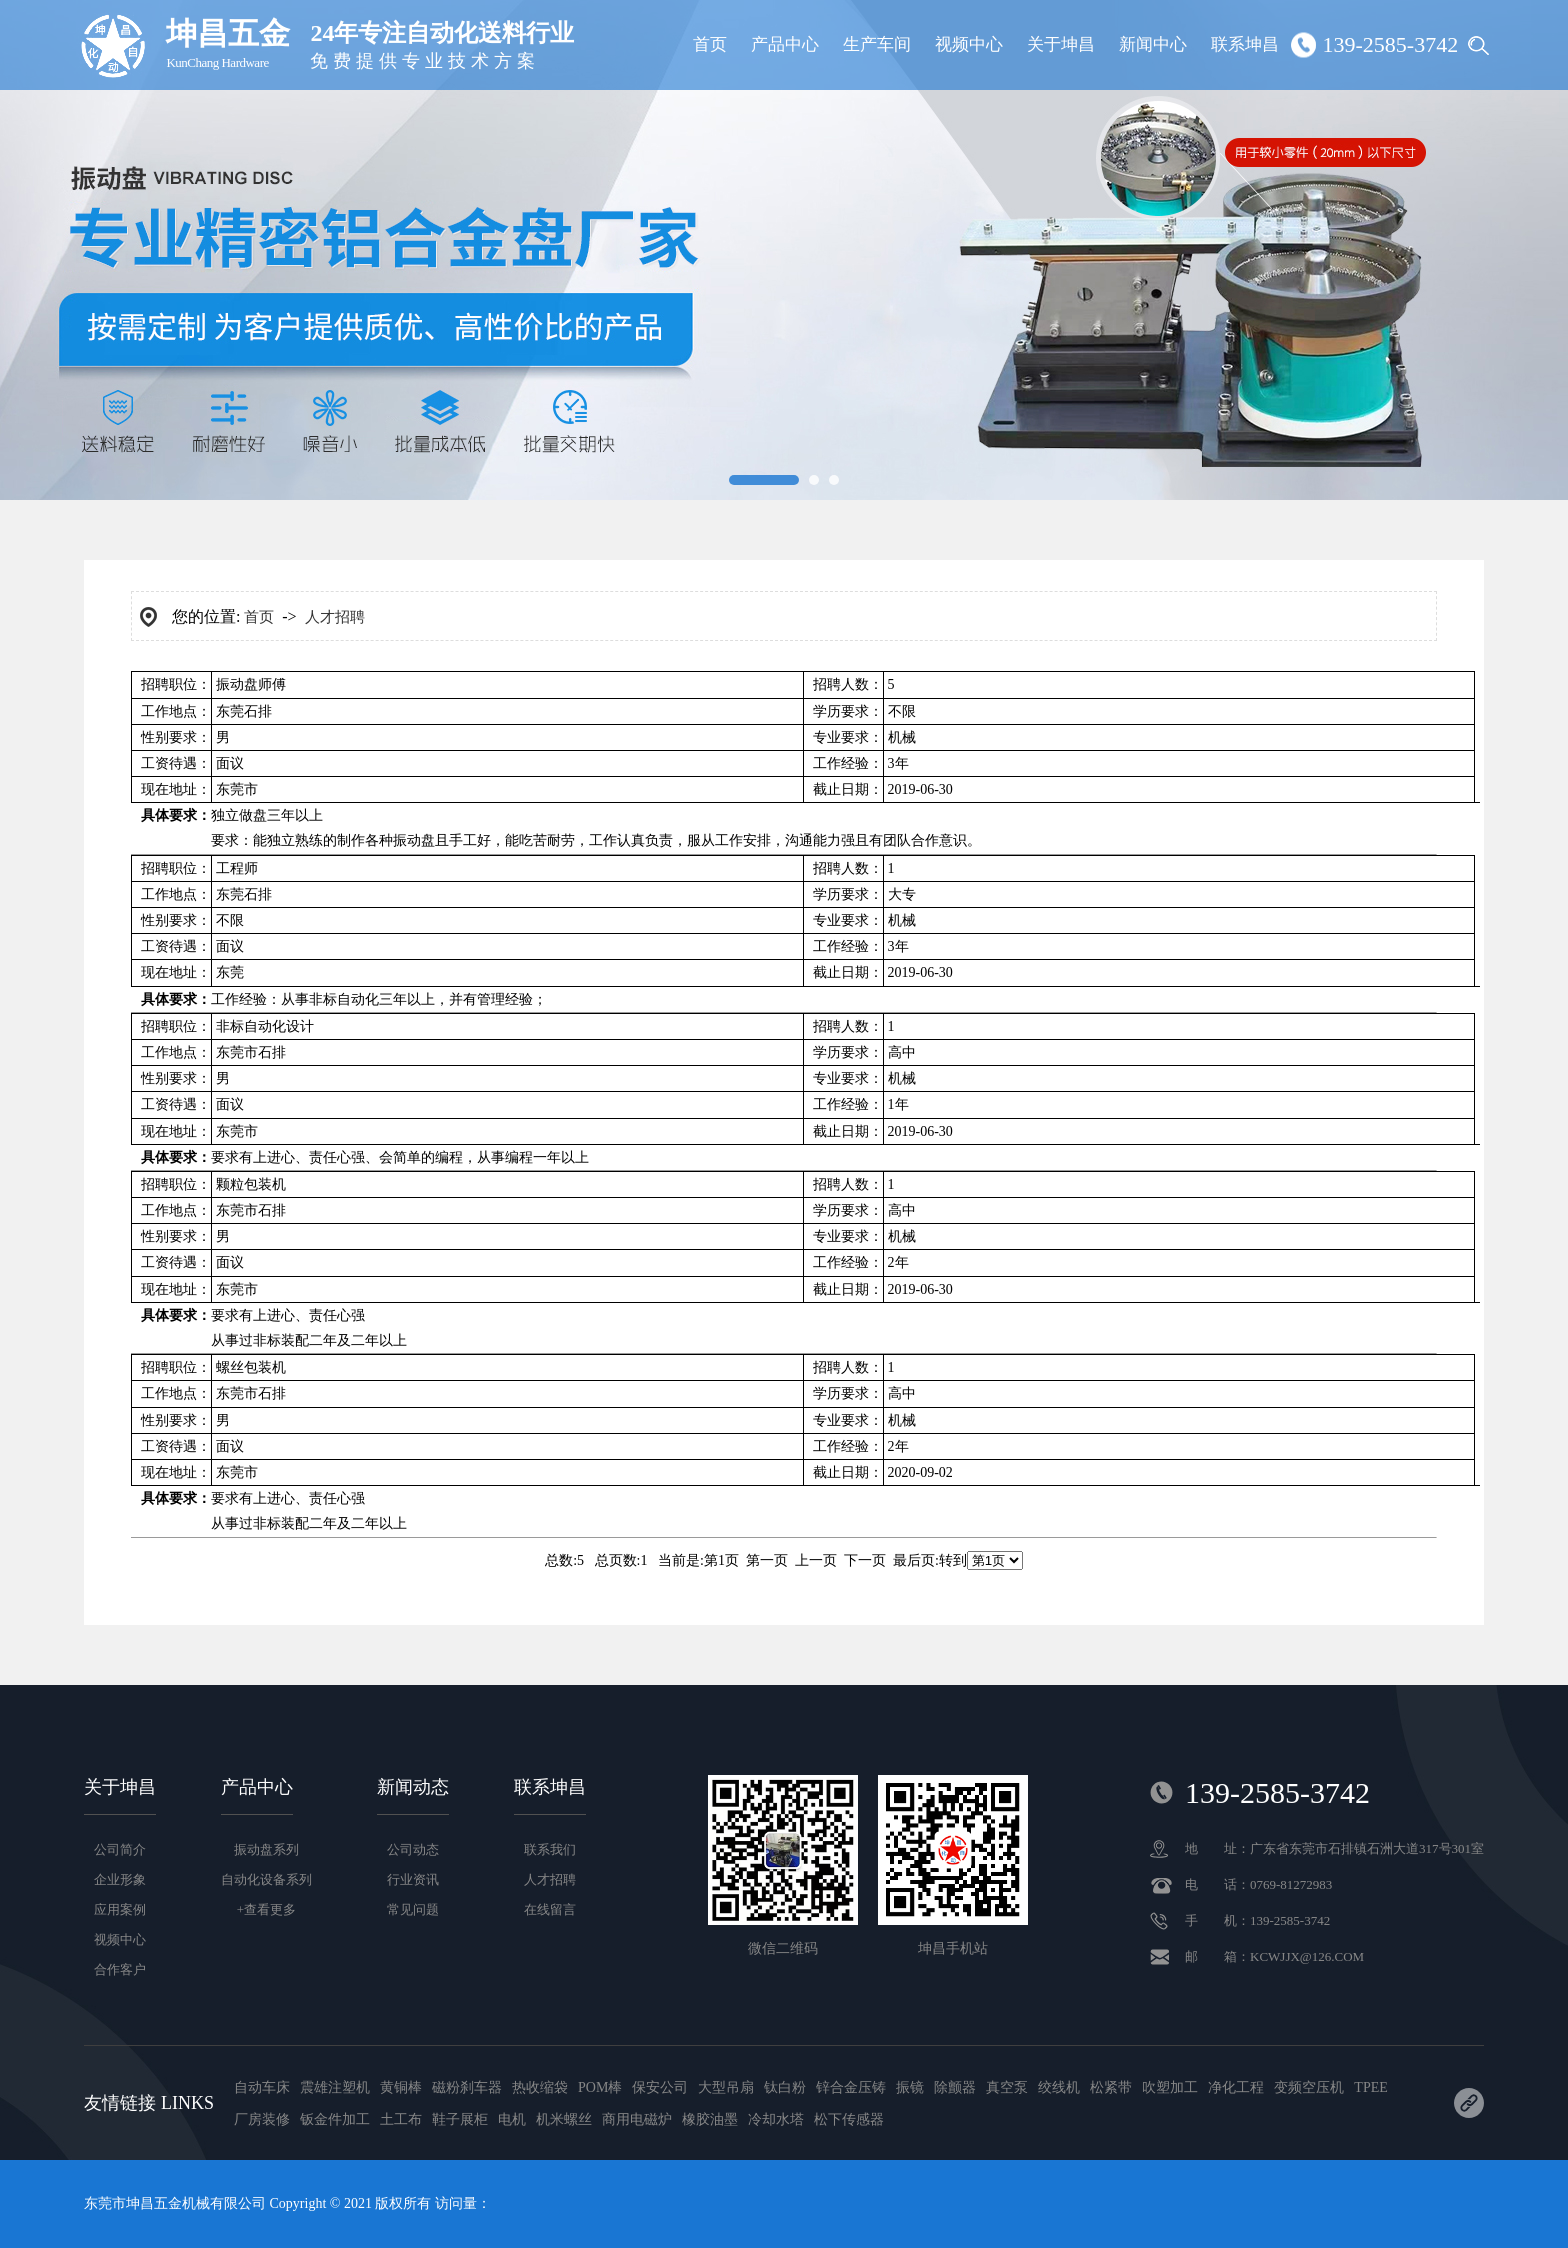  Describe the element at coordinates (1170, 2087) in the screenshot. I see `吹塑加工` at that location.